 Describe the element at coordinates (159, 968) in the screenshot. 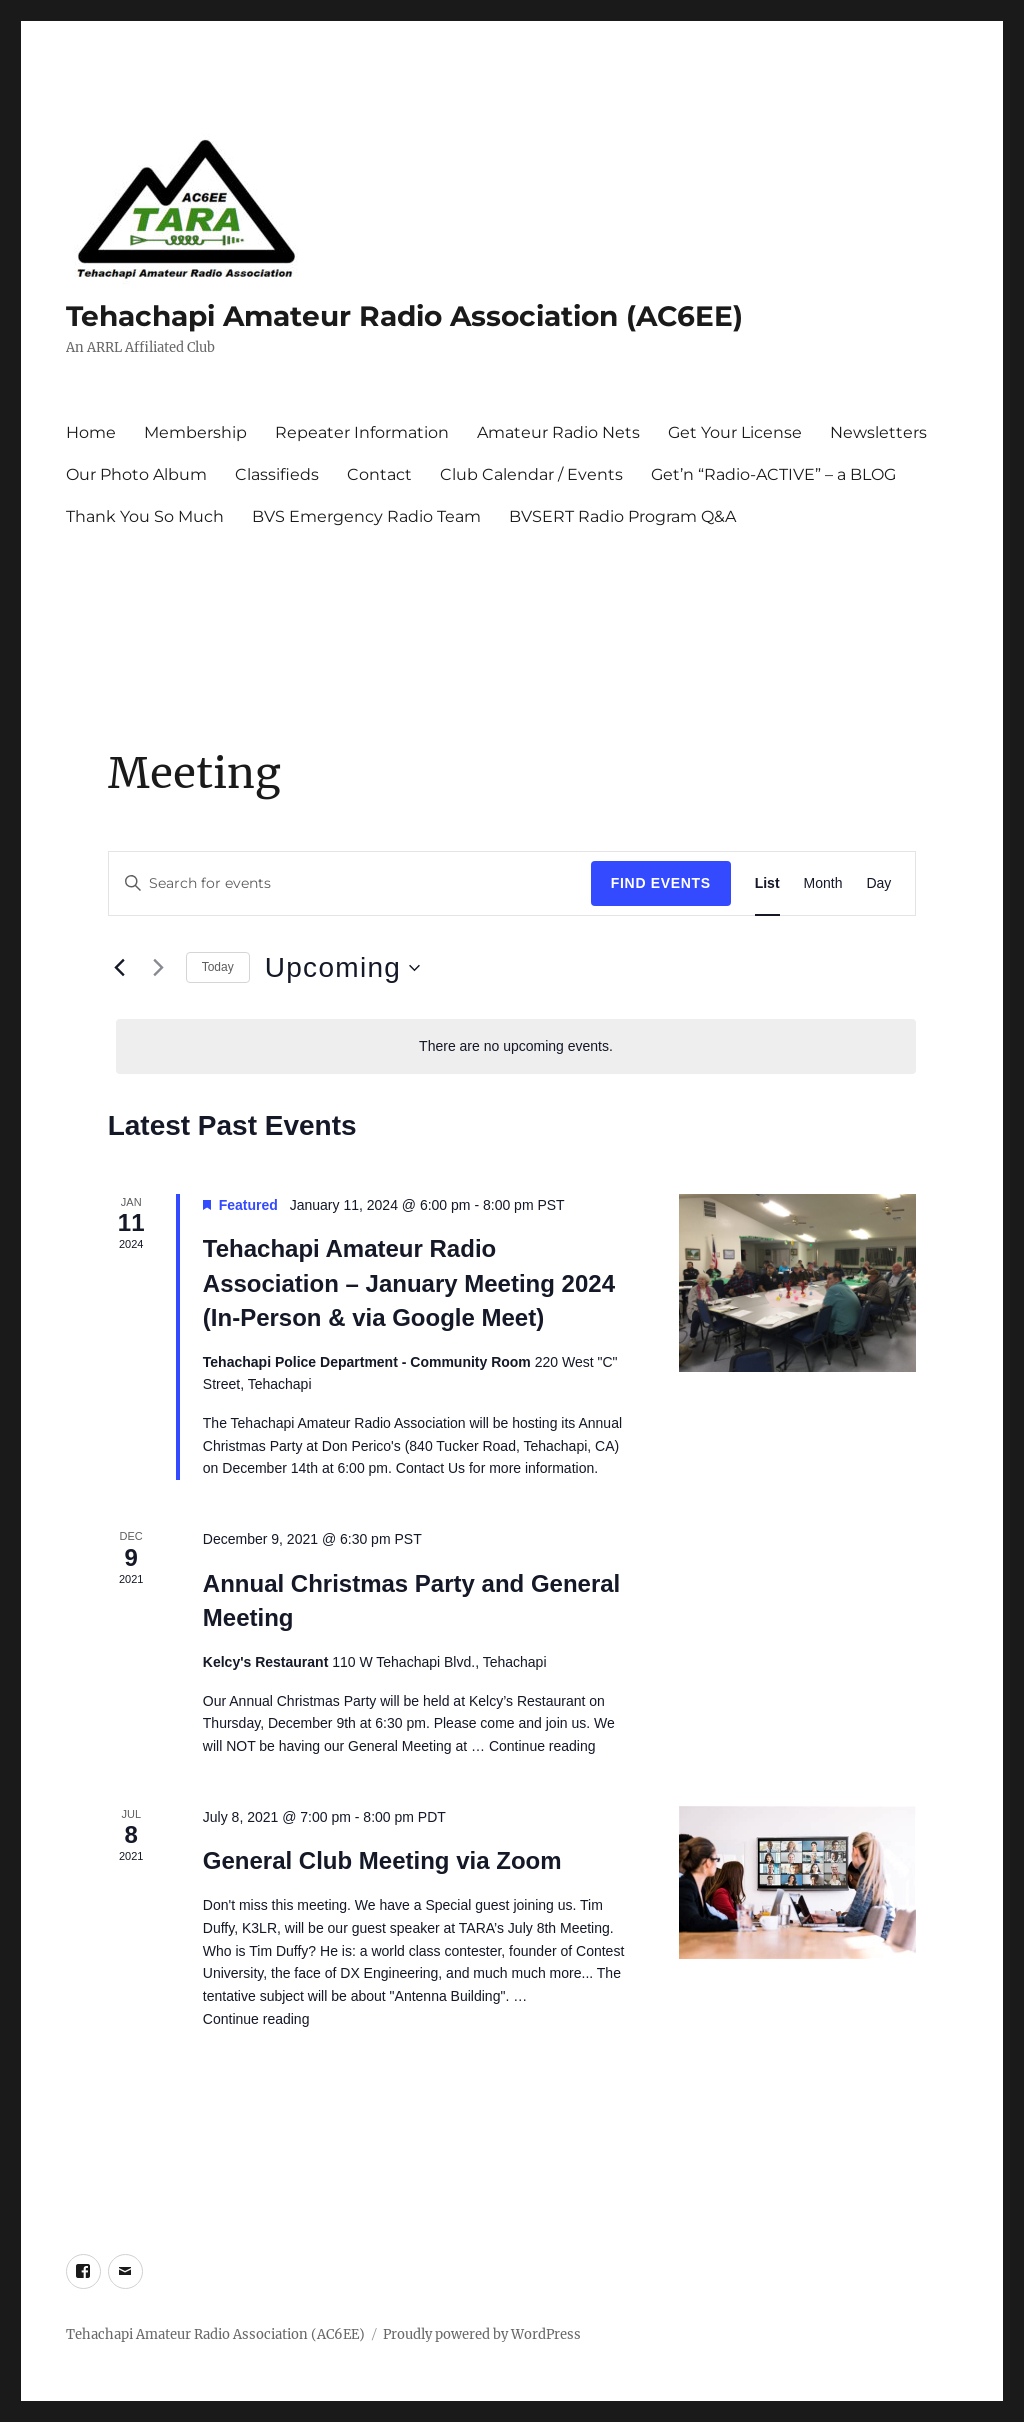

I see `[Next Events]` at that location.